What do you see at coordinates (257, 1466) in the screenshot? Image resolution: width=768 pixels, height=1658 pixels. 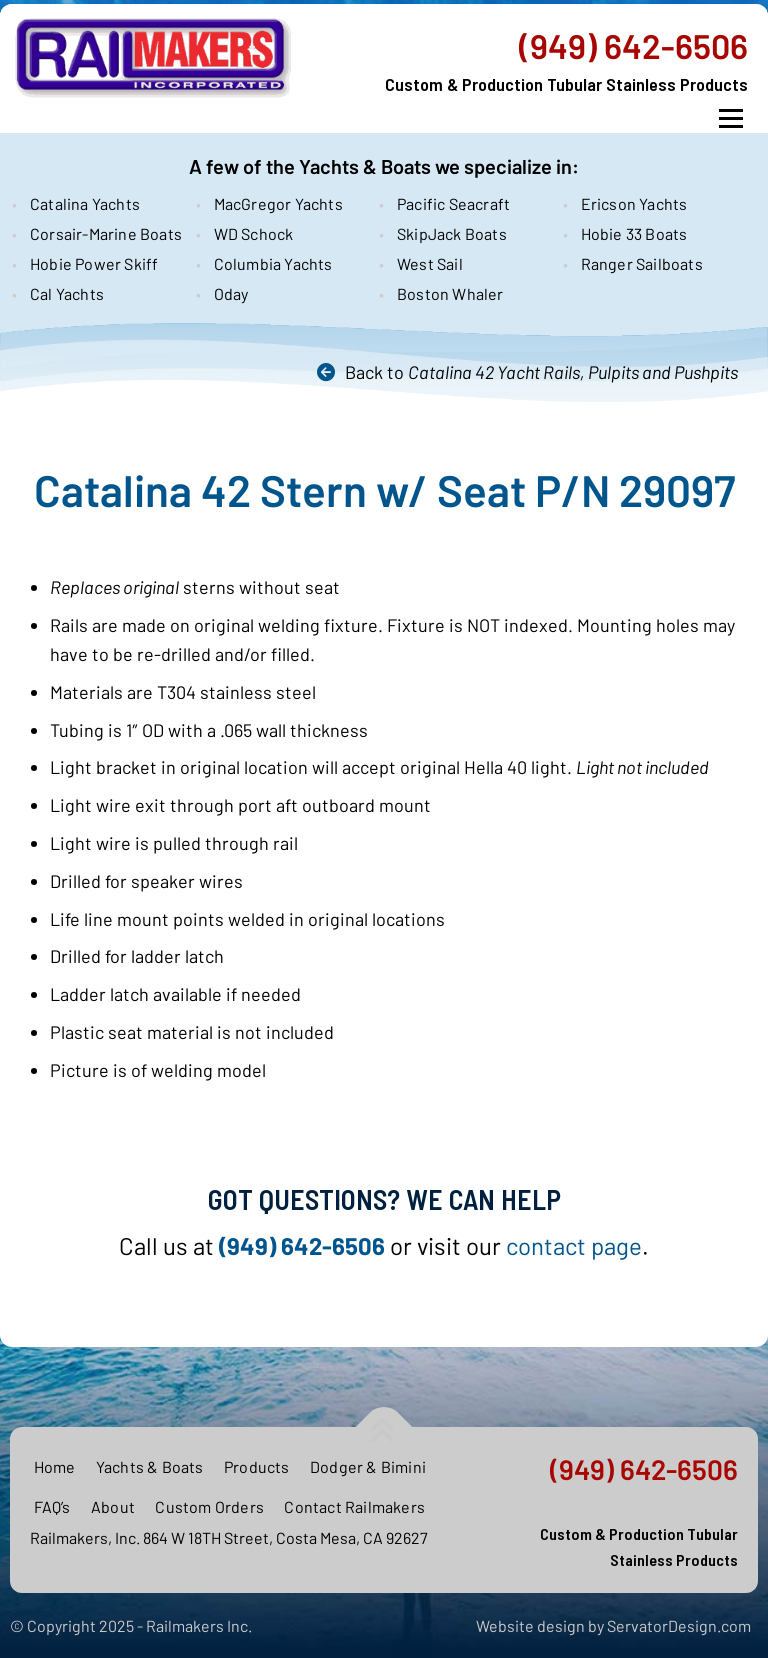 I see `Products` at bounding box center [257, 1466].